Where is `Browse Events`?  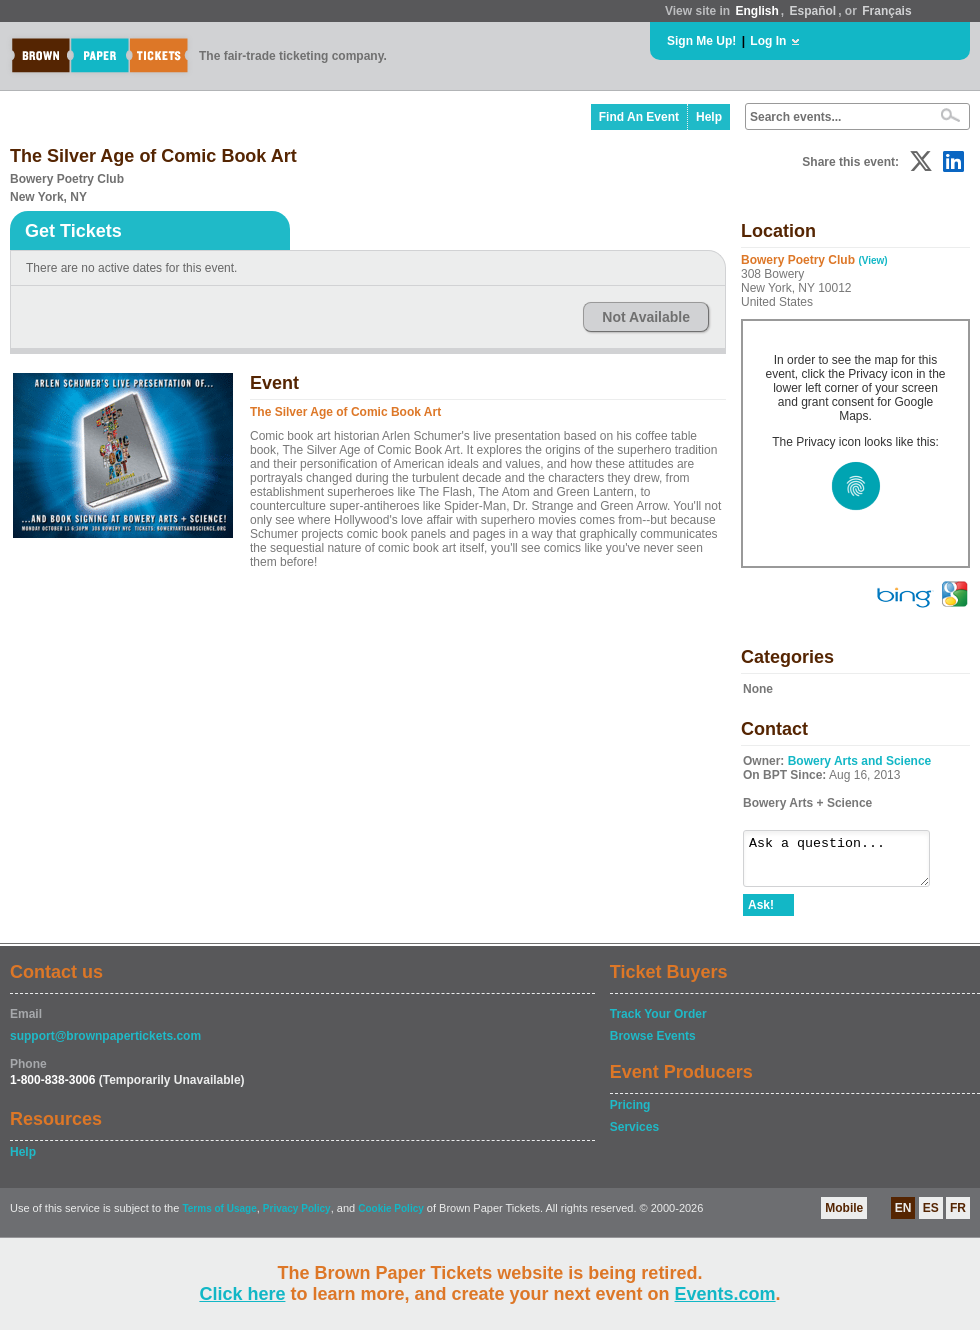 Browse Events is located at coordinates (653, 1045).